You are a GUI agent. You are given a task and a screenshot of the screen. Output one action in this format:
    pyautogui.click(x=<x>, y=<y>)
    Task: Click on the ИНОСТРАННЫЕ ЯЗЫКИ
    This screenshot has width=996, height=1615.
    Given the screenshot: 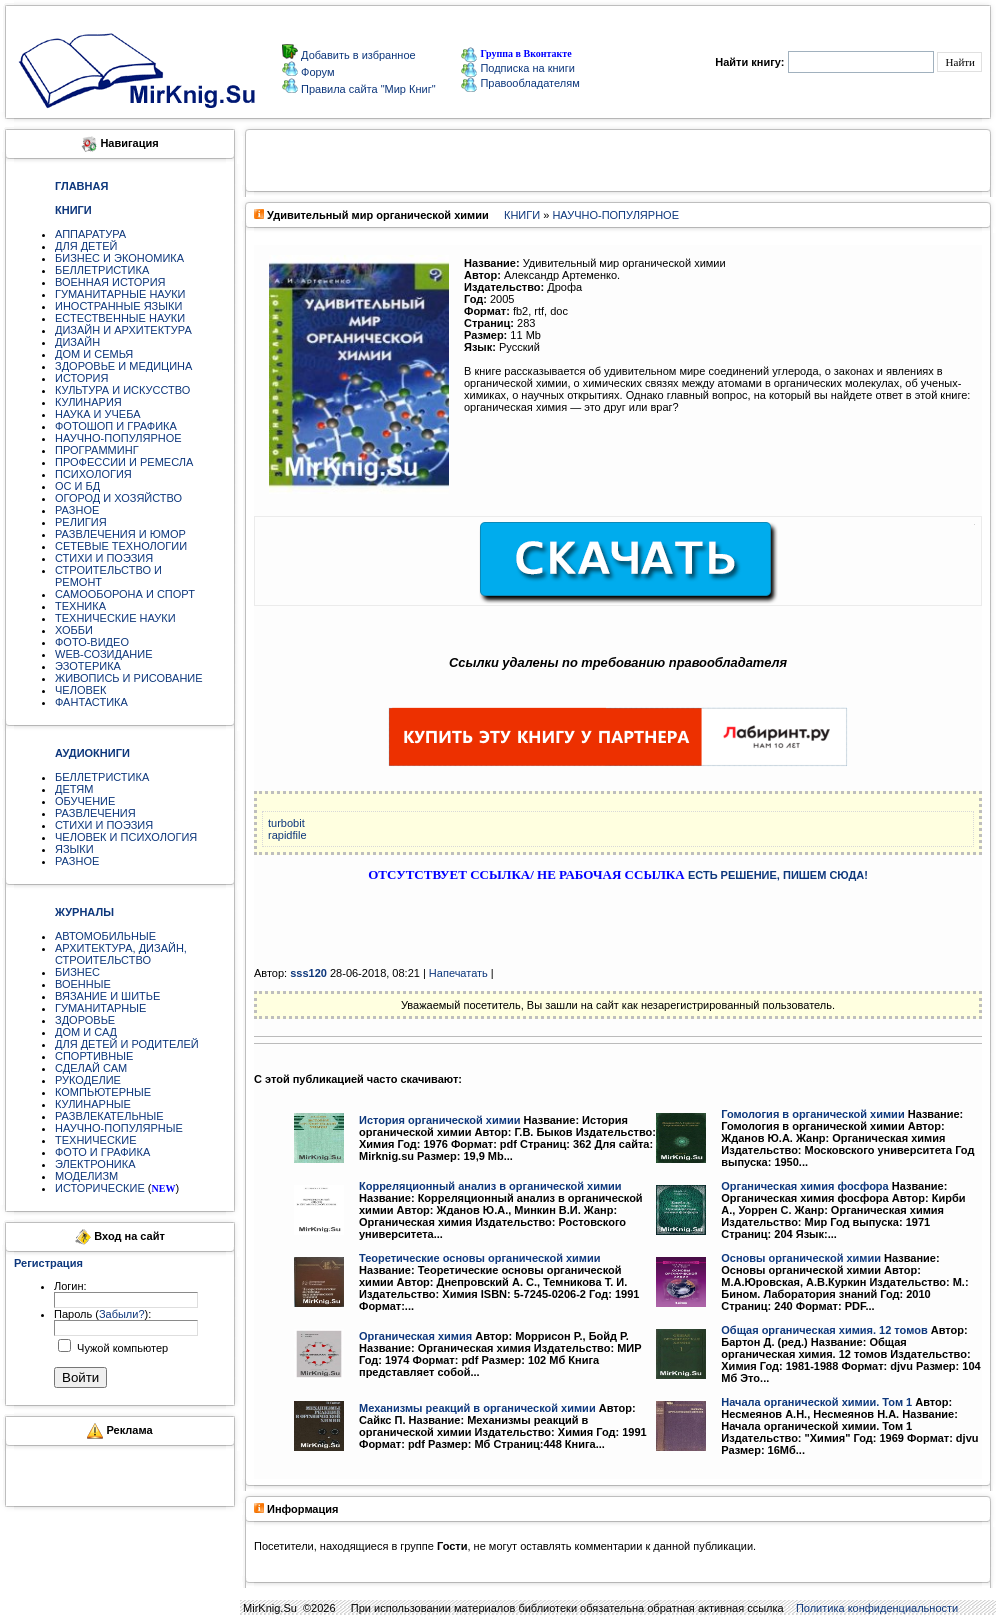 What is the action you would take?
    pyautogui.click(x=118, y=306)
    